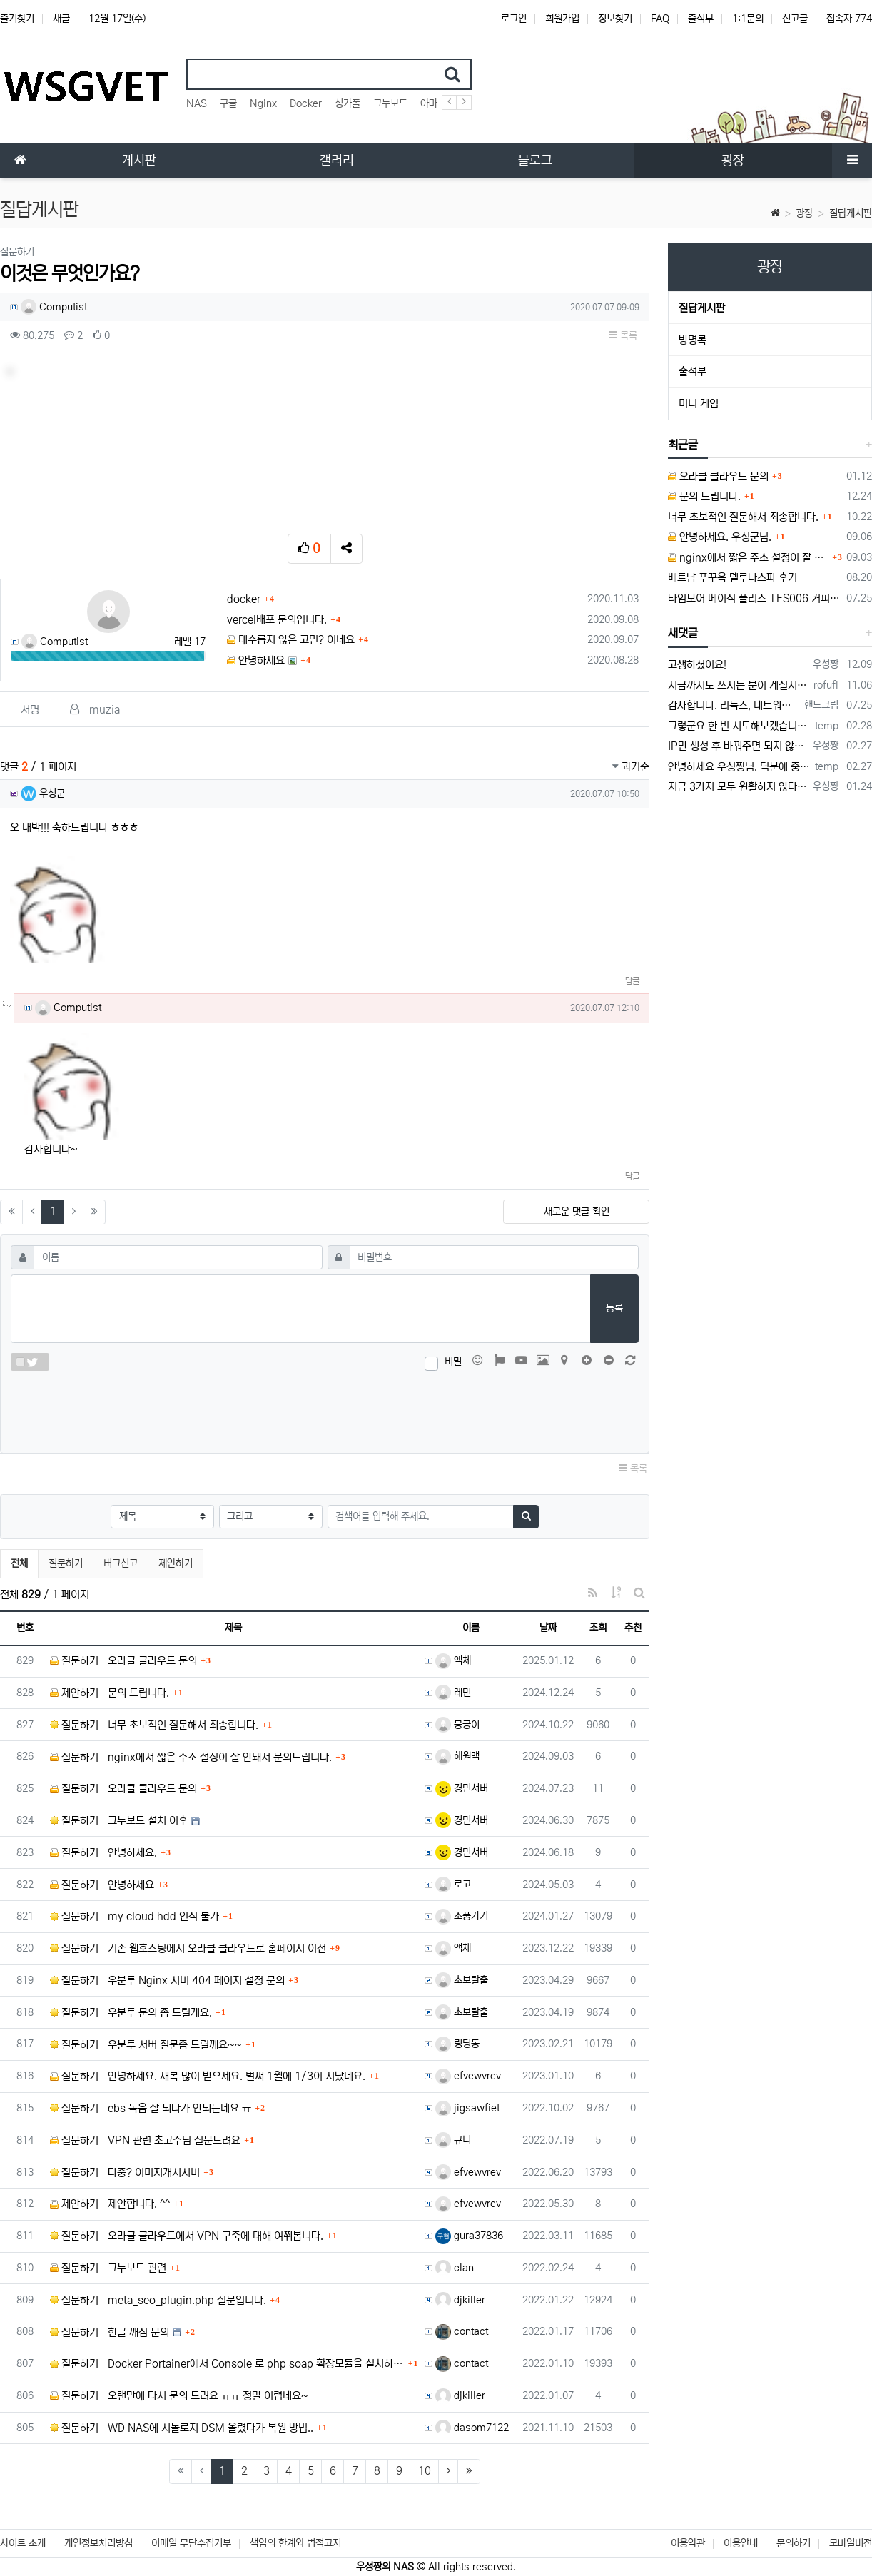 The image size is (872, 2576). What do you see at coordinates (123, 1661) in the screenshot?
I see `질문하기 오라클 클라우드 문의` at bounding box center [123, 1661].